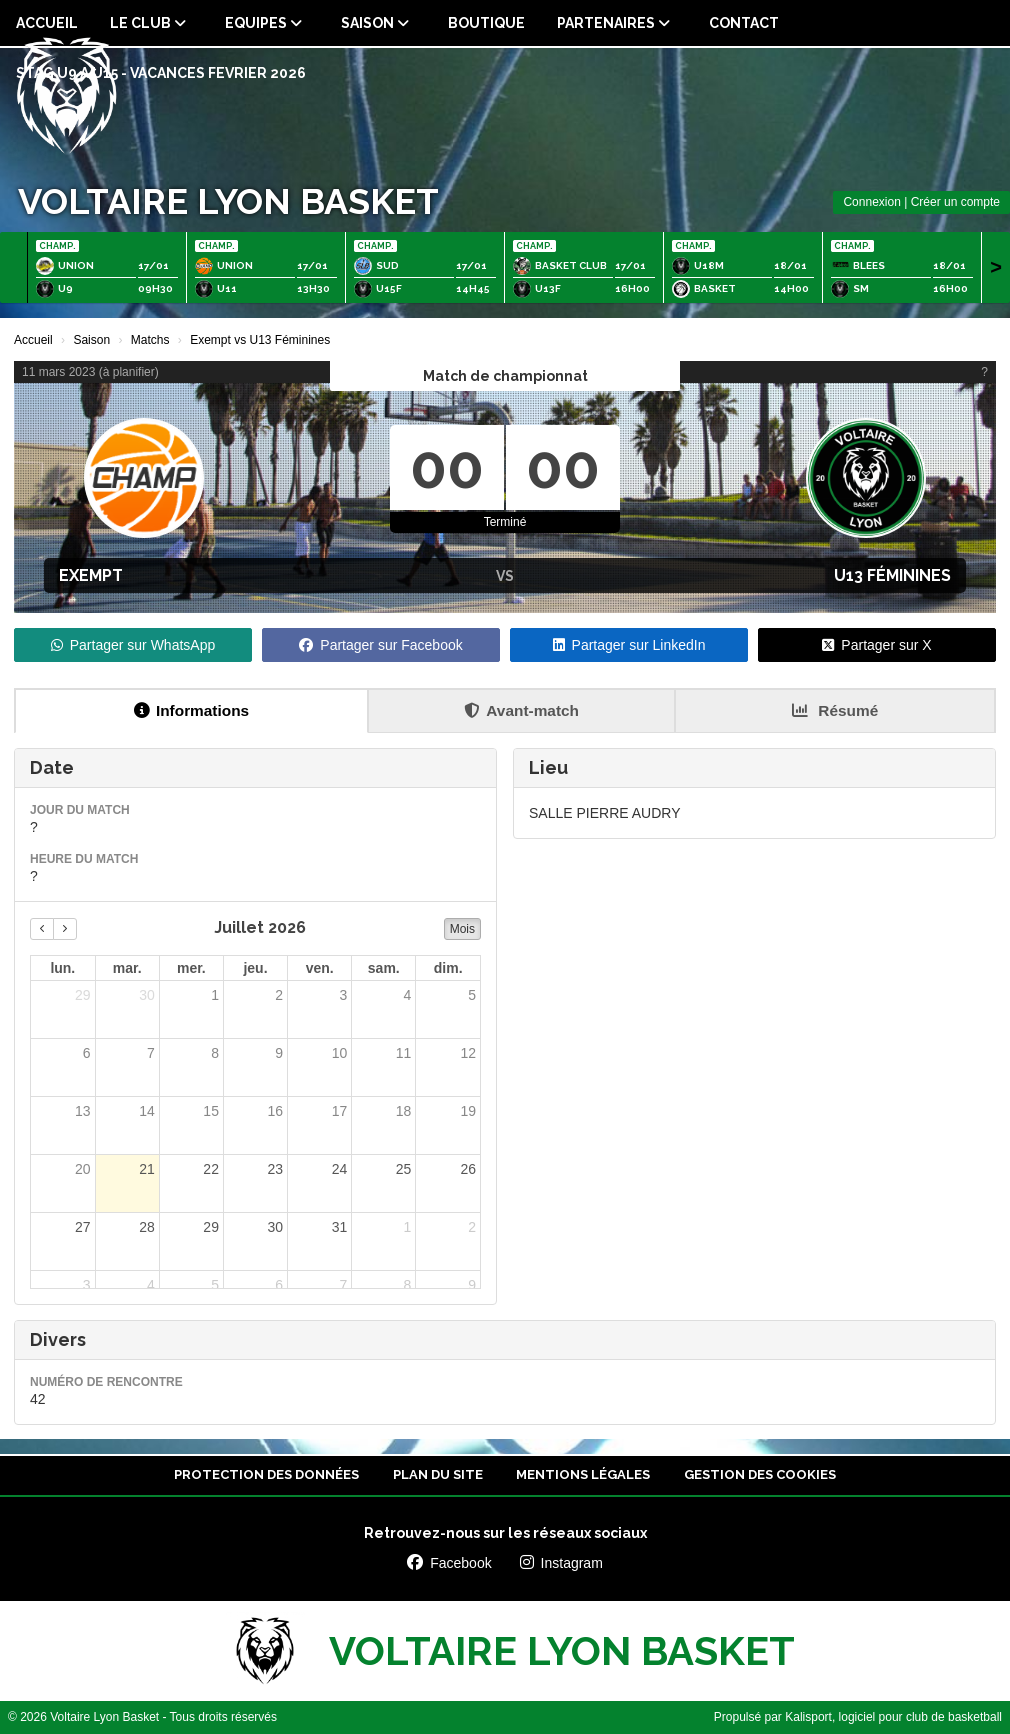  Describe the element at coordinates (955, 202) in the screenshot. I see `Créer un compte` at that location.